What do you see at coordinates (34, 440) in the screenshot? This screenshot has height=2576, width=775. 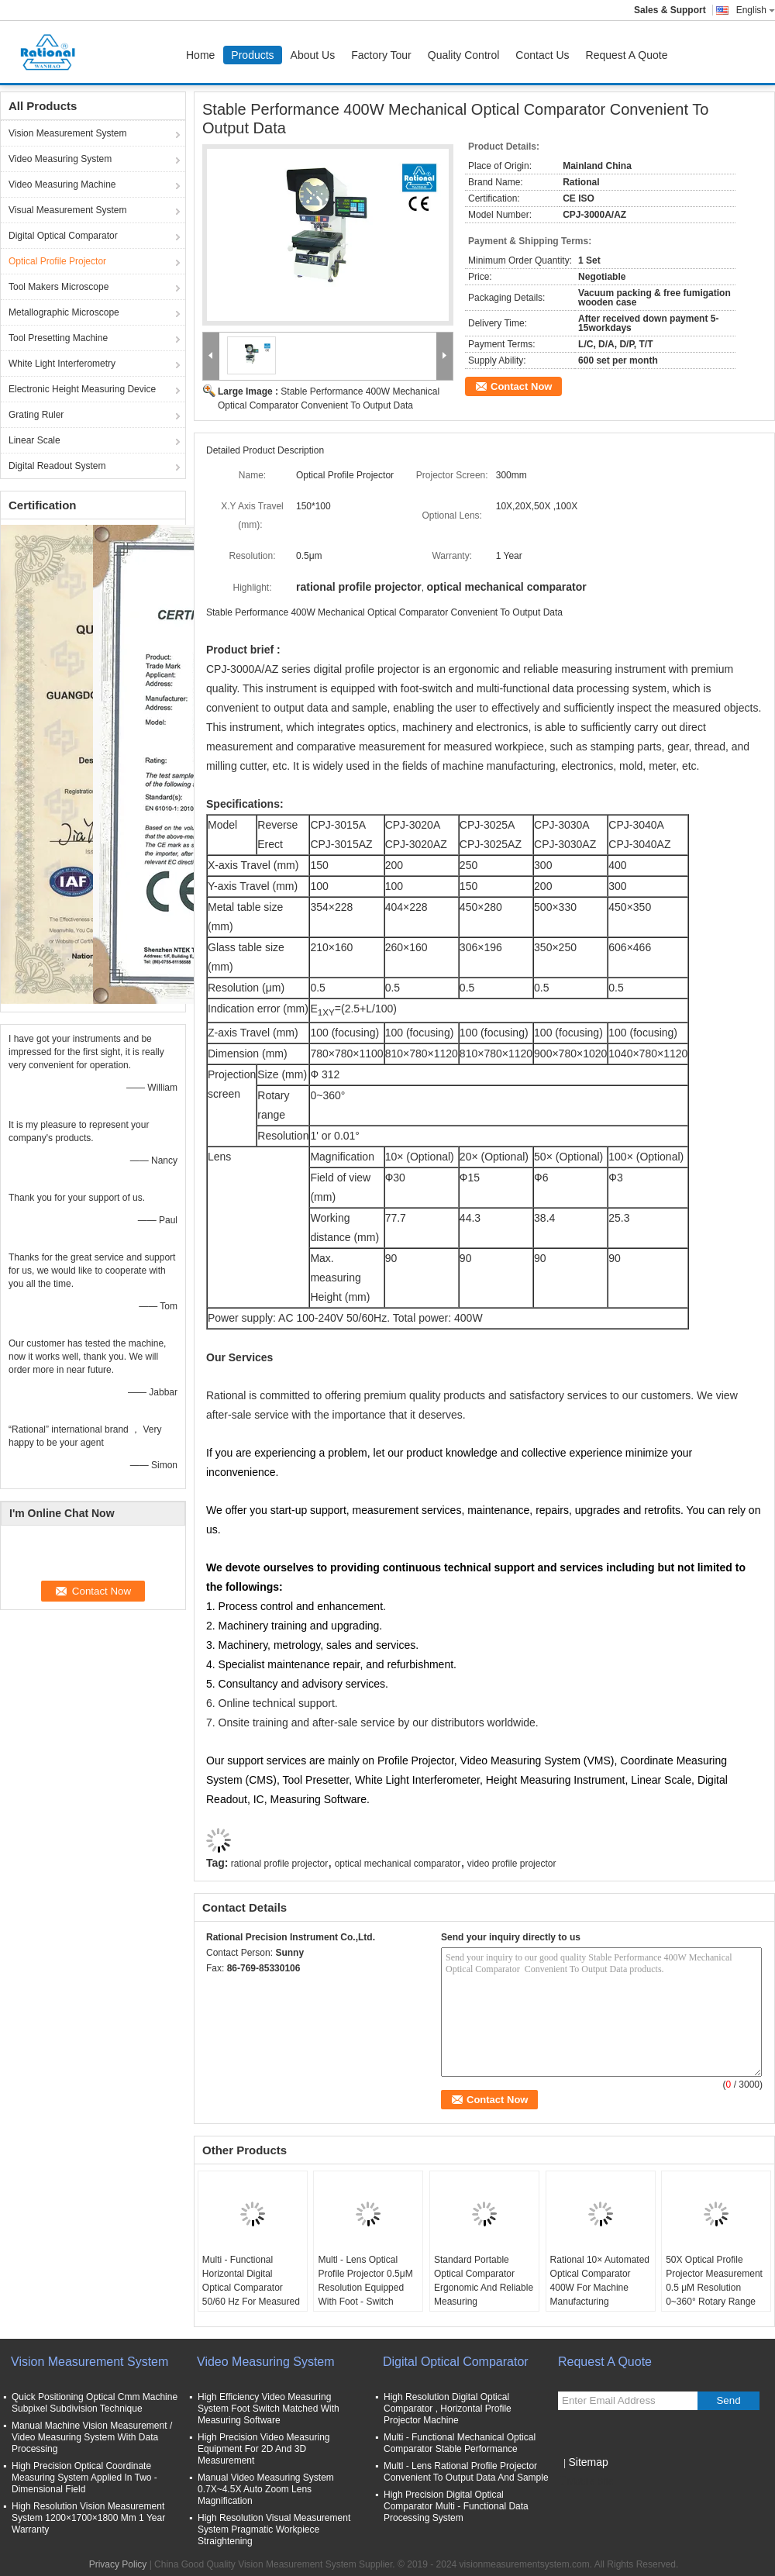 I see `Linear Scale` at bounding box center [34, 440].